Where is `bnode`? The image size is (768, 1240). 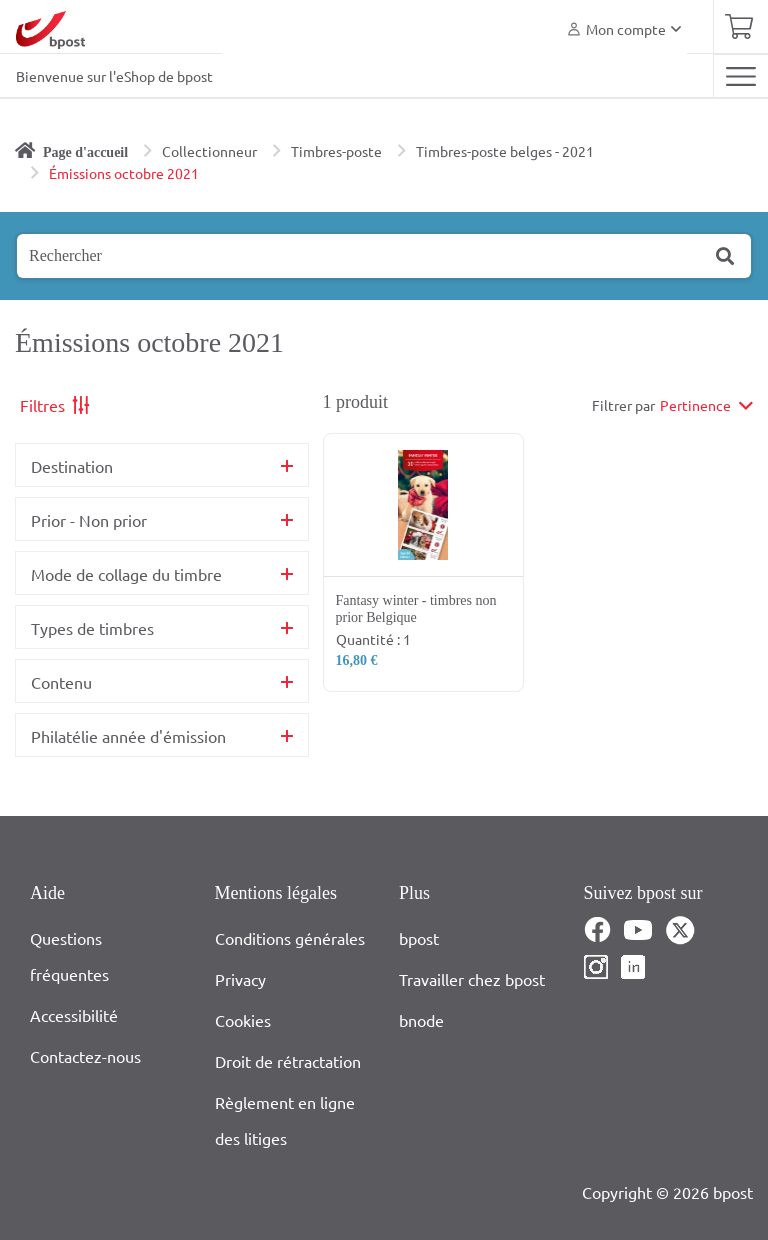
bnode is located at coordinates (421, 1020).